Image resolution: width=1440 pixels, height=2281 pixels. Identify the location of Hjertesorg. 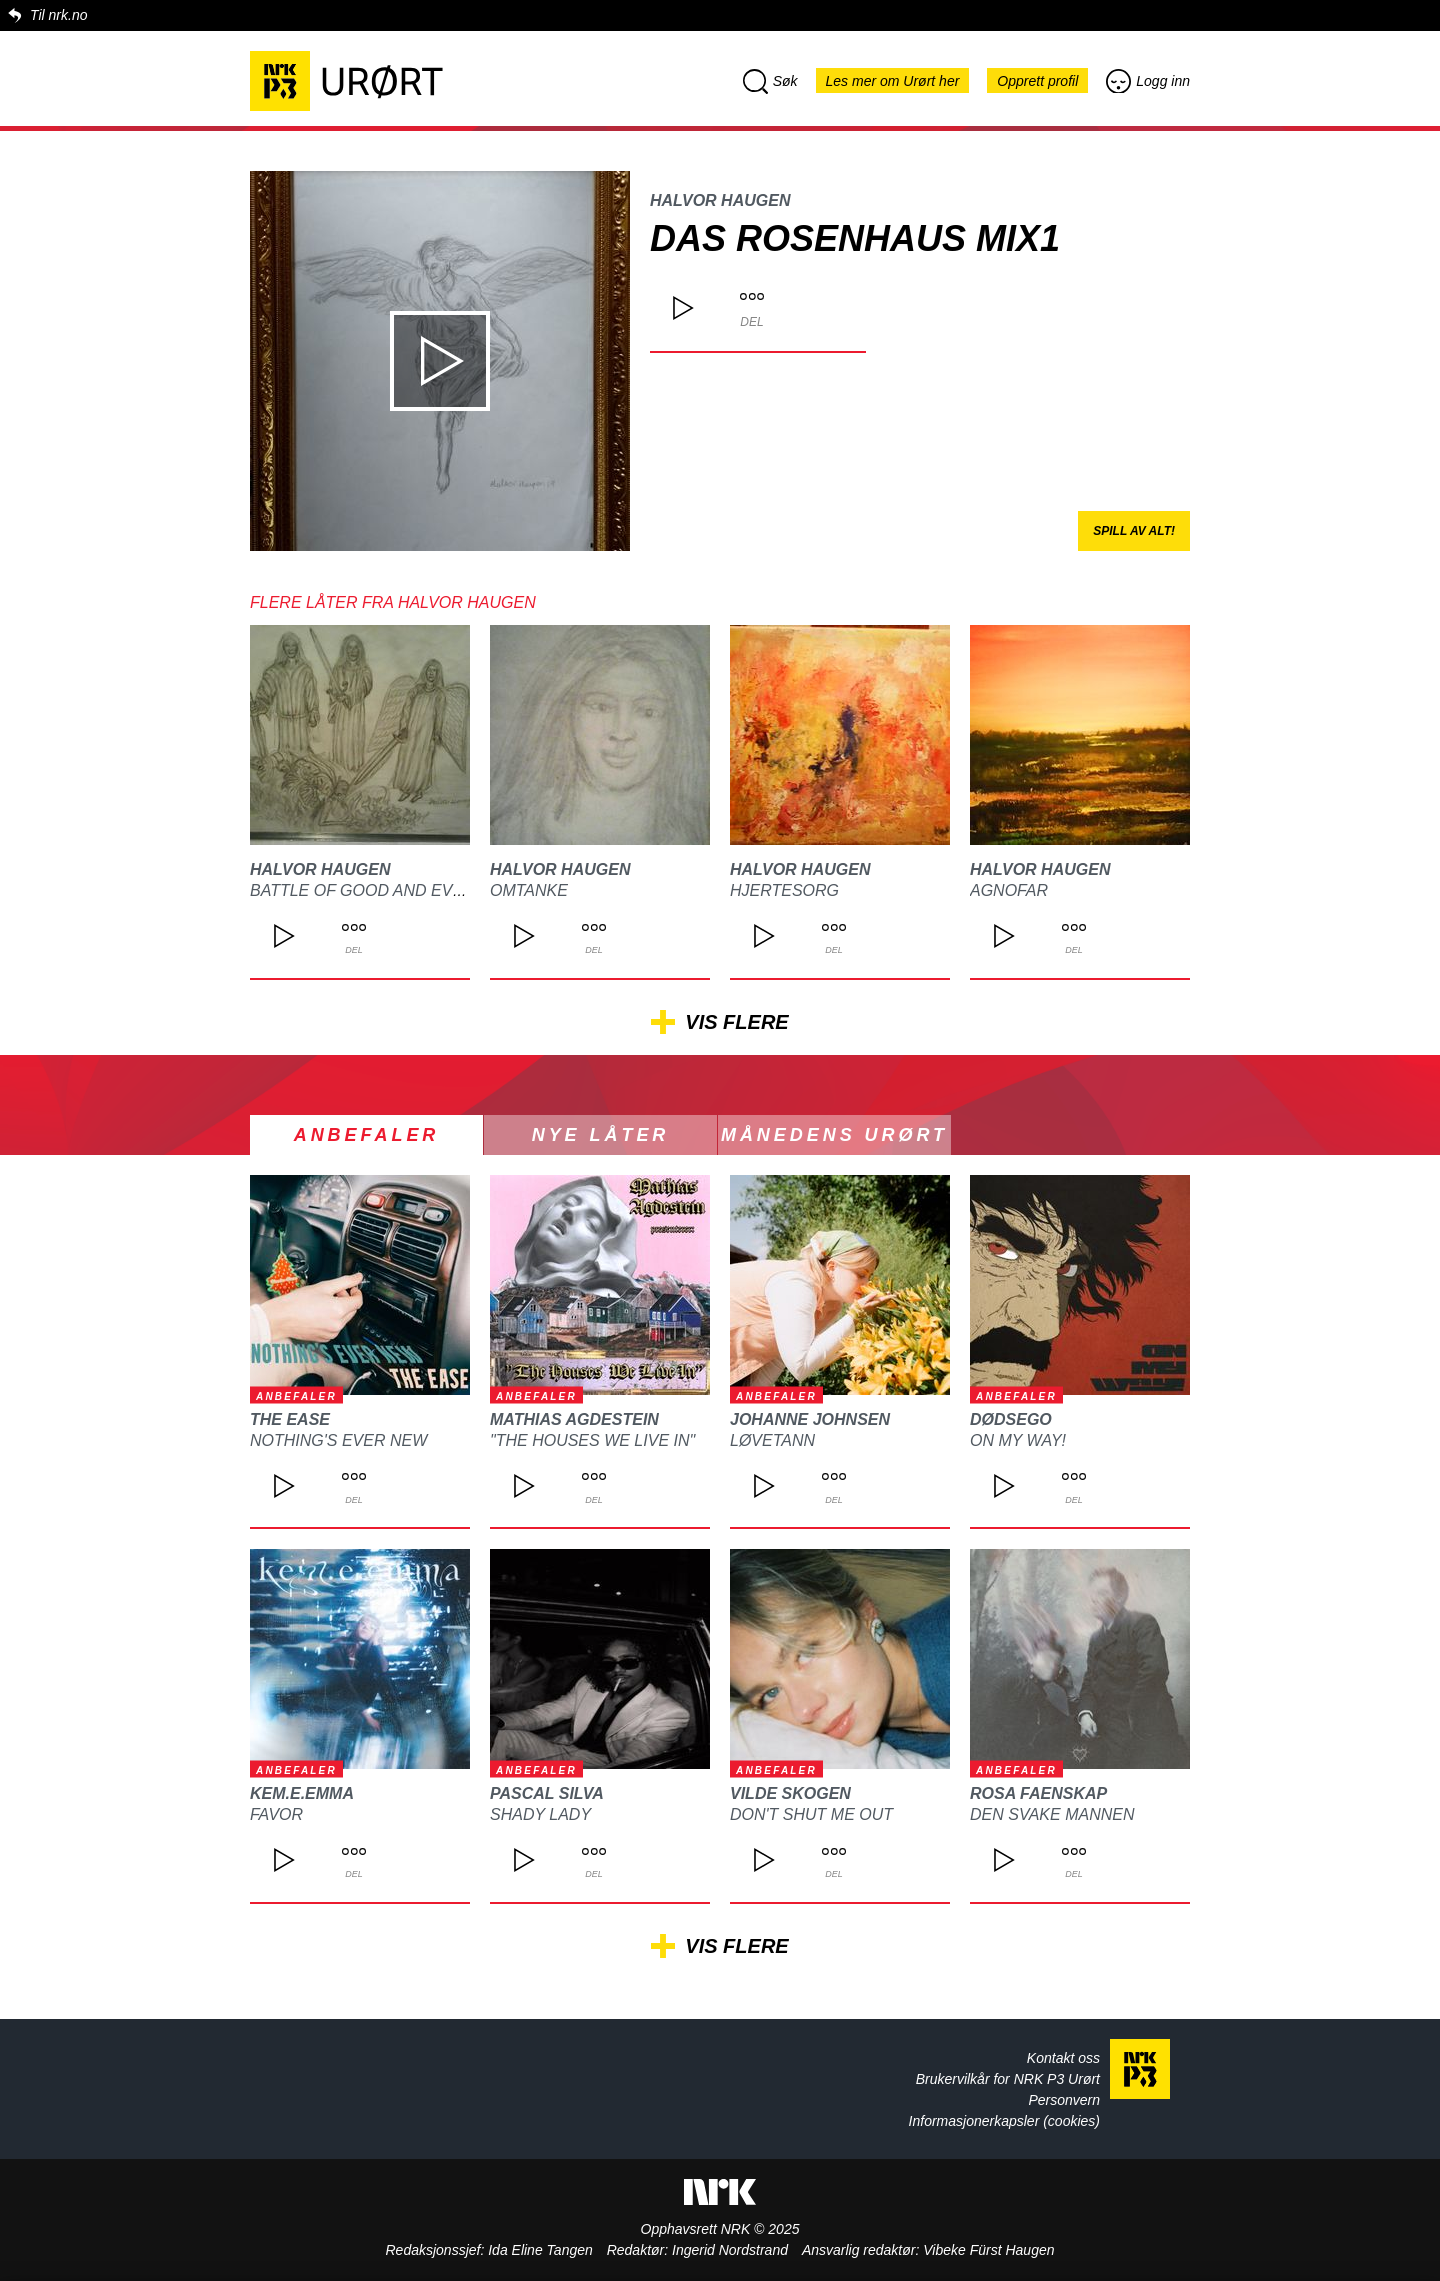
(784, 890).